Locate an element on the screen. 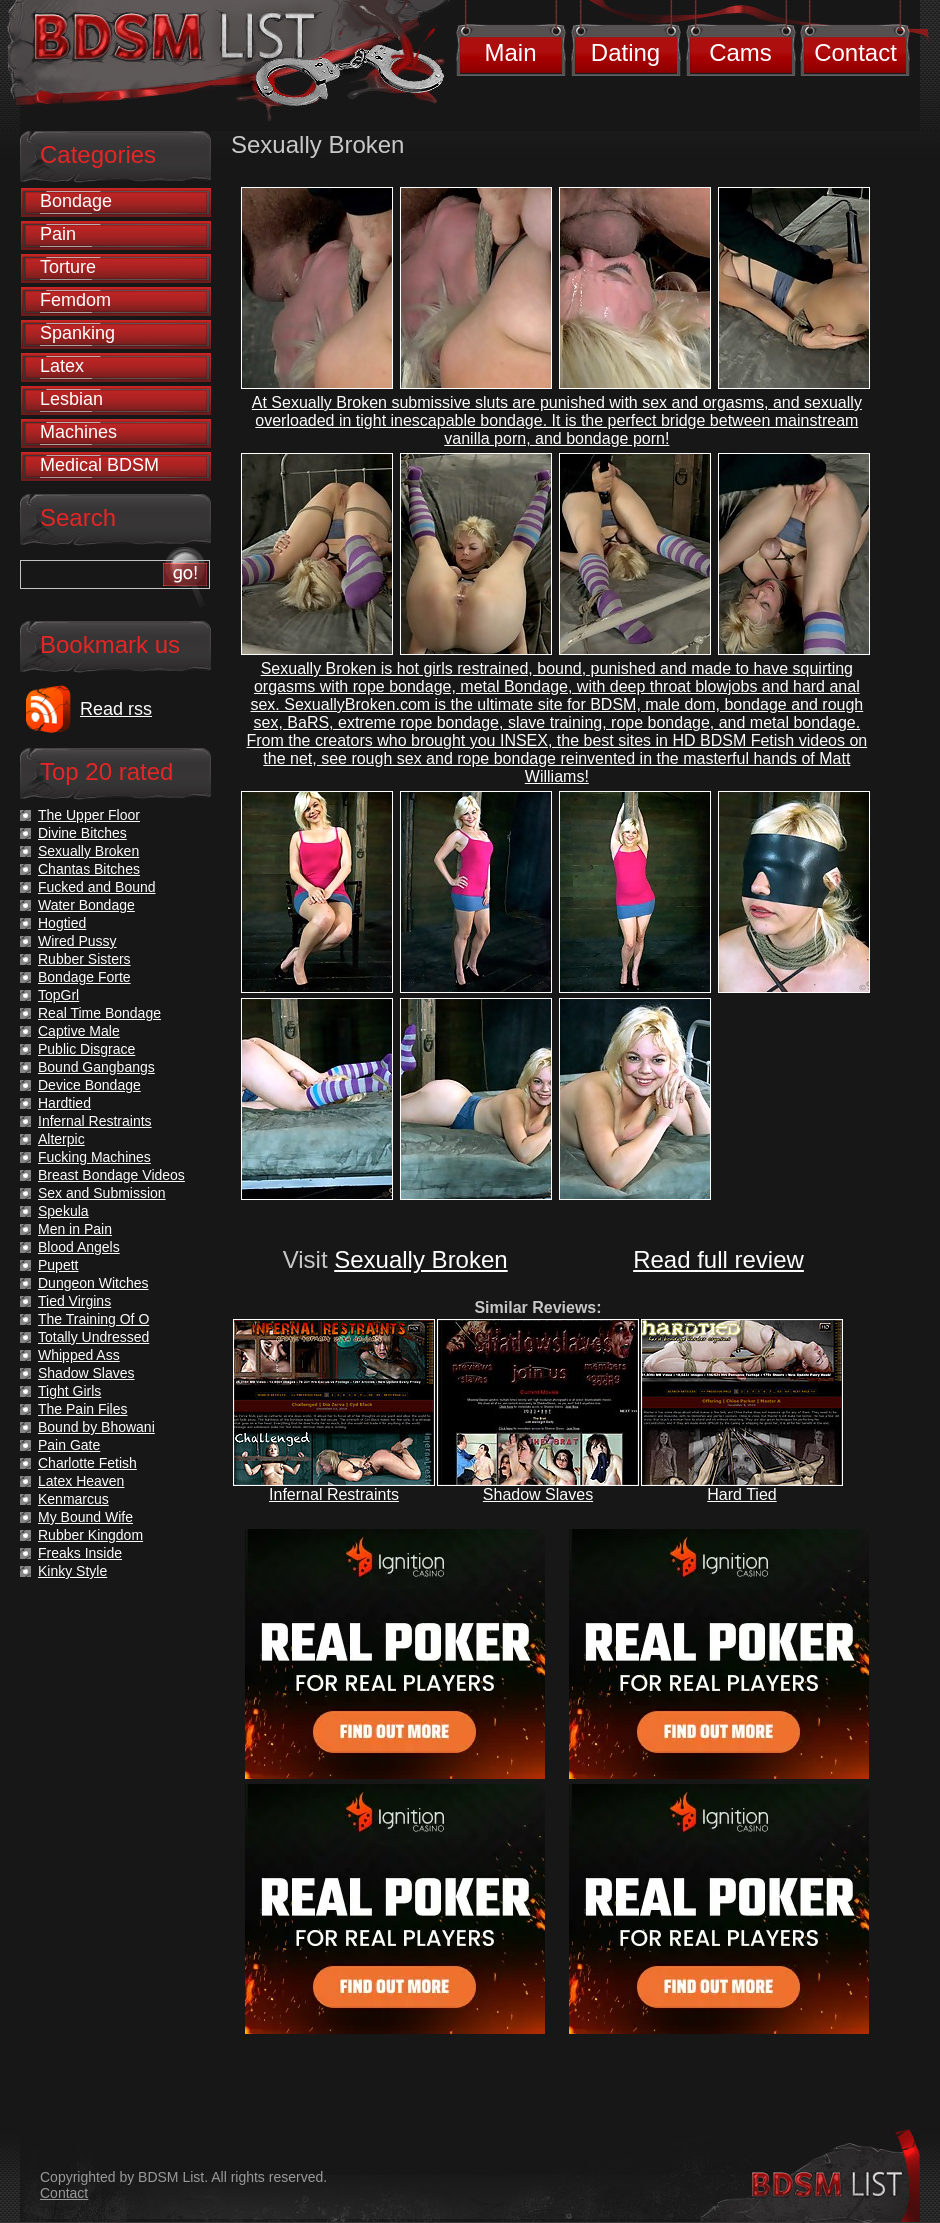 This screenshot has height=2223, width=940. Dating is located at coordinates (625, 52).